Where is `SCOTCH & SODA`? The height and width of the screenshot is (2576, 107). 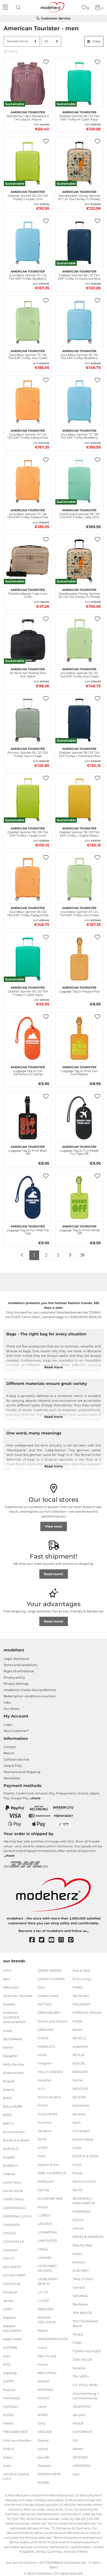
SCOTCH & SODA is located at coordinates (85, 2156).